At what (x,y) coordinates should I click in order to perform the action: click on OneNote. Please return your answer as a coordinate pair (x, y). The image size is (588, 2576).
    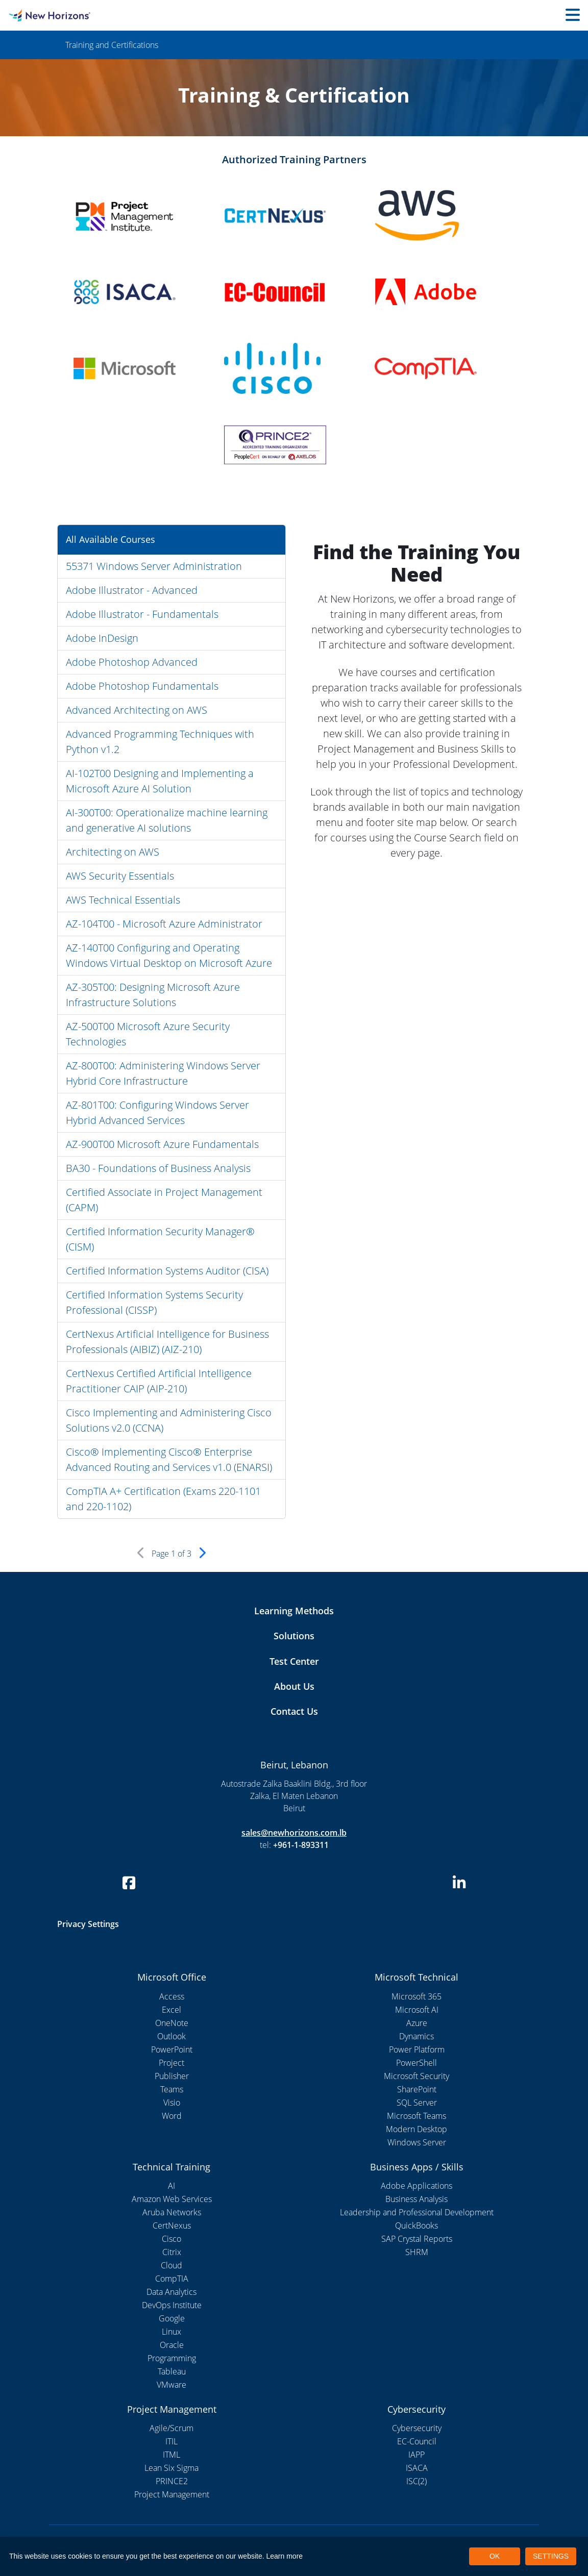
    Looking at the image, I should click on (171, 2023).